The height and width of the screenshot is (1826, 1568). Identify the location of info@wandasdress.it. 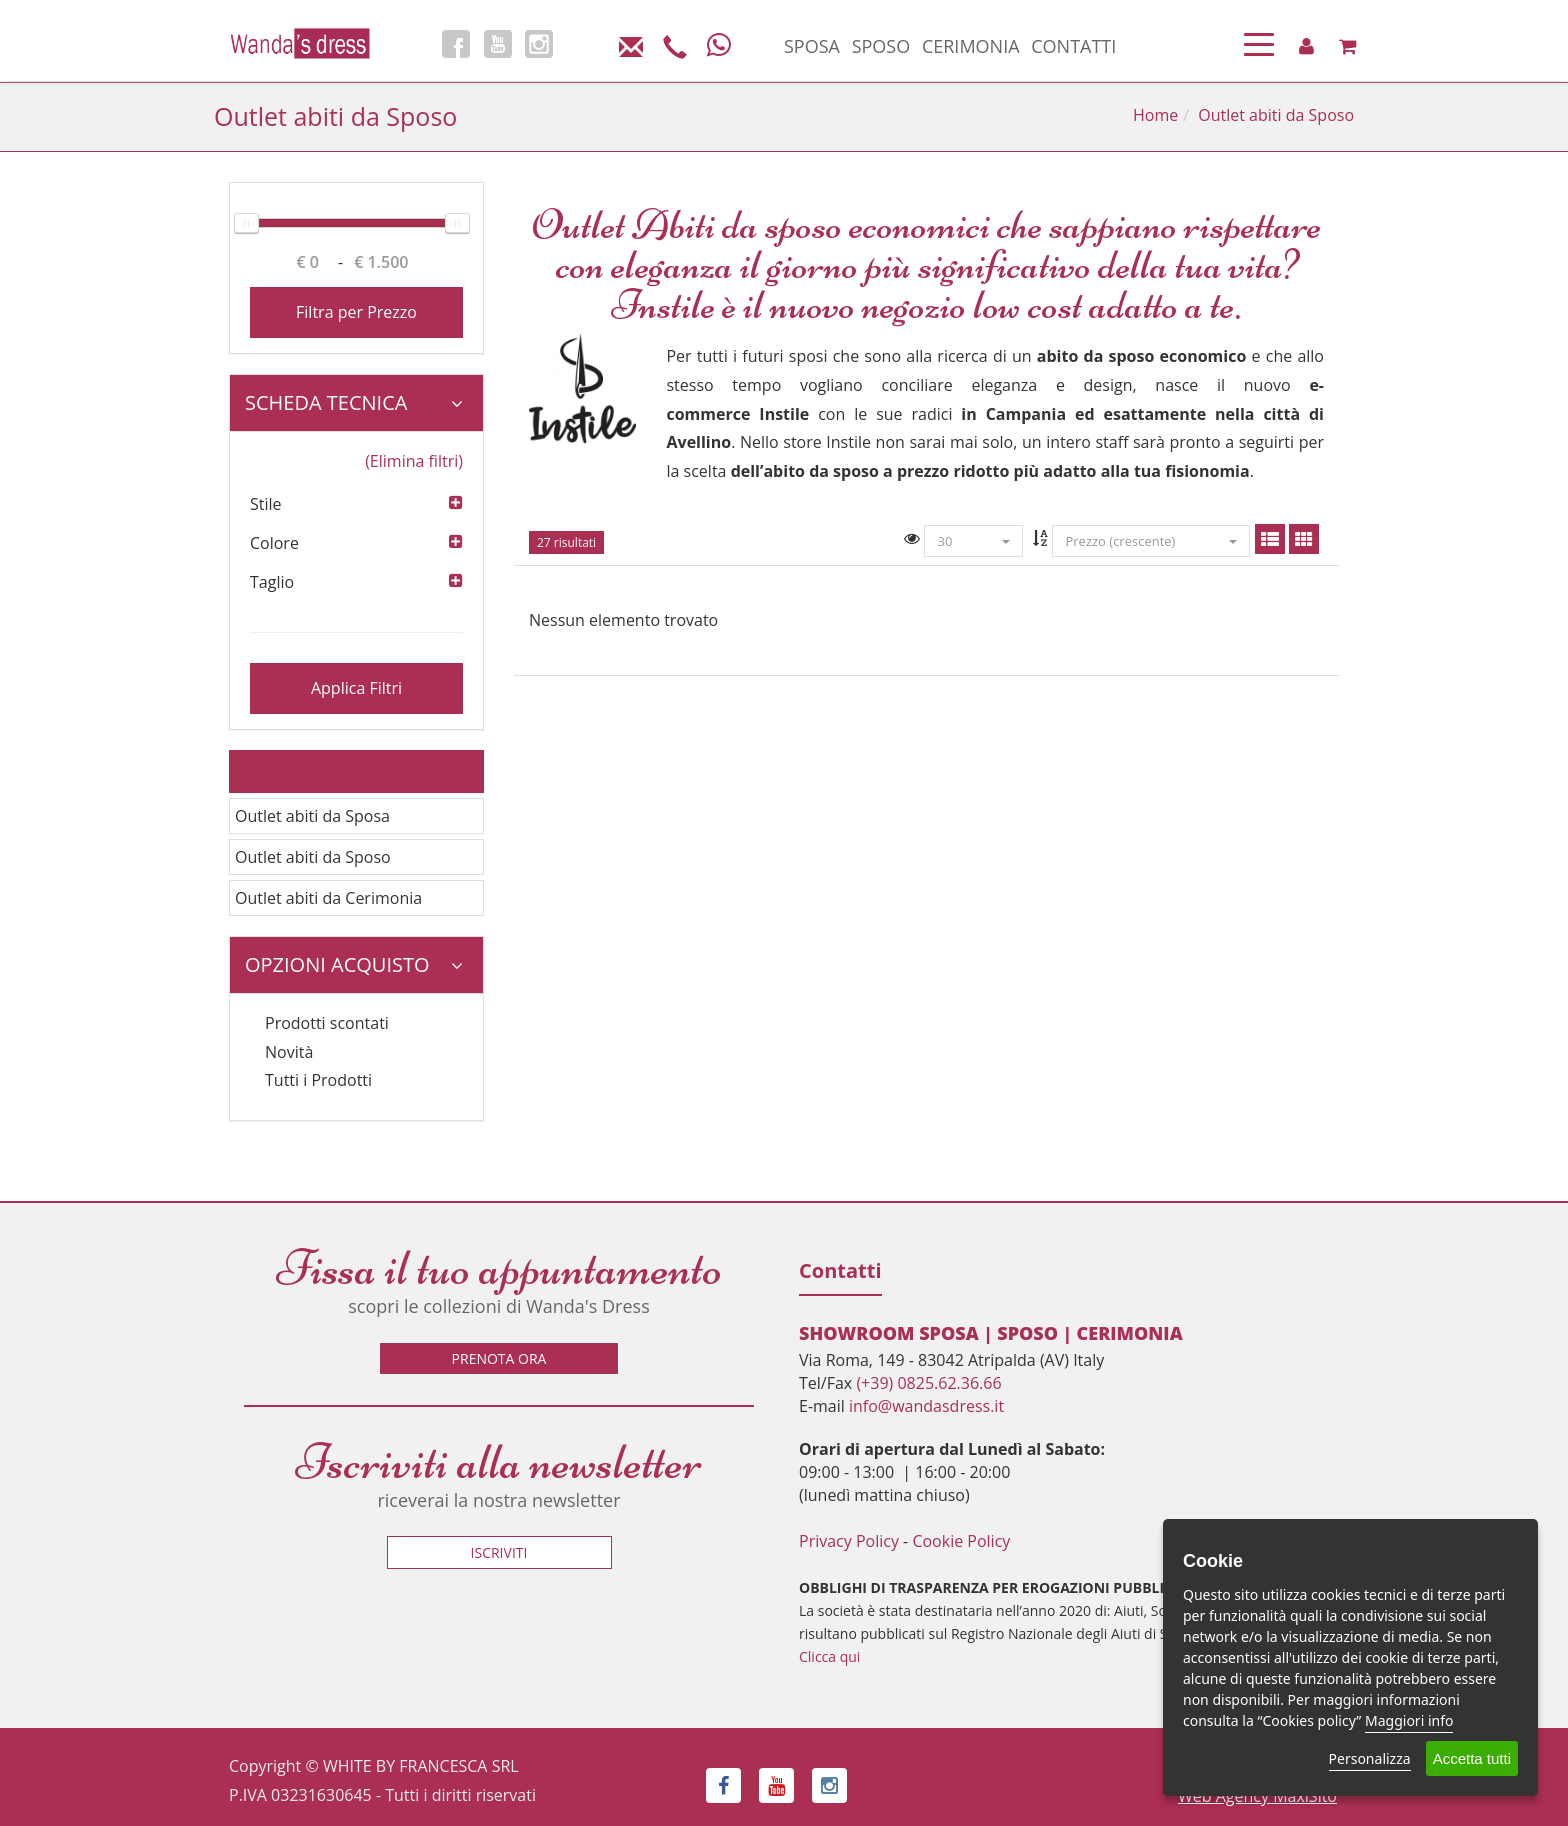
(926, 1406).